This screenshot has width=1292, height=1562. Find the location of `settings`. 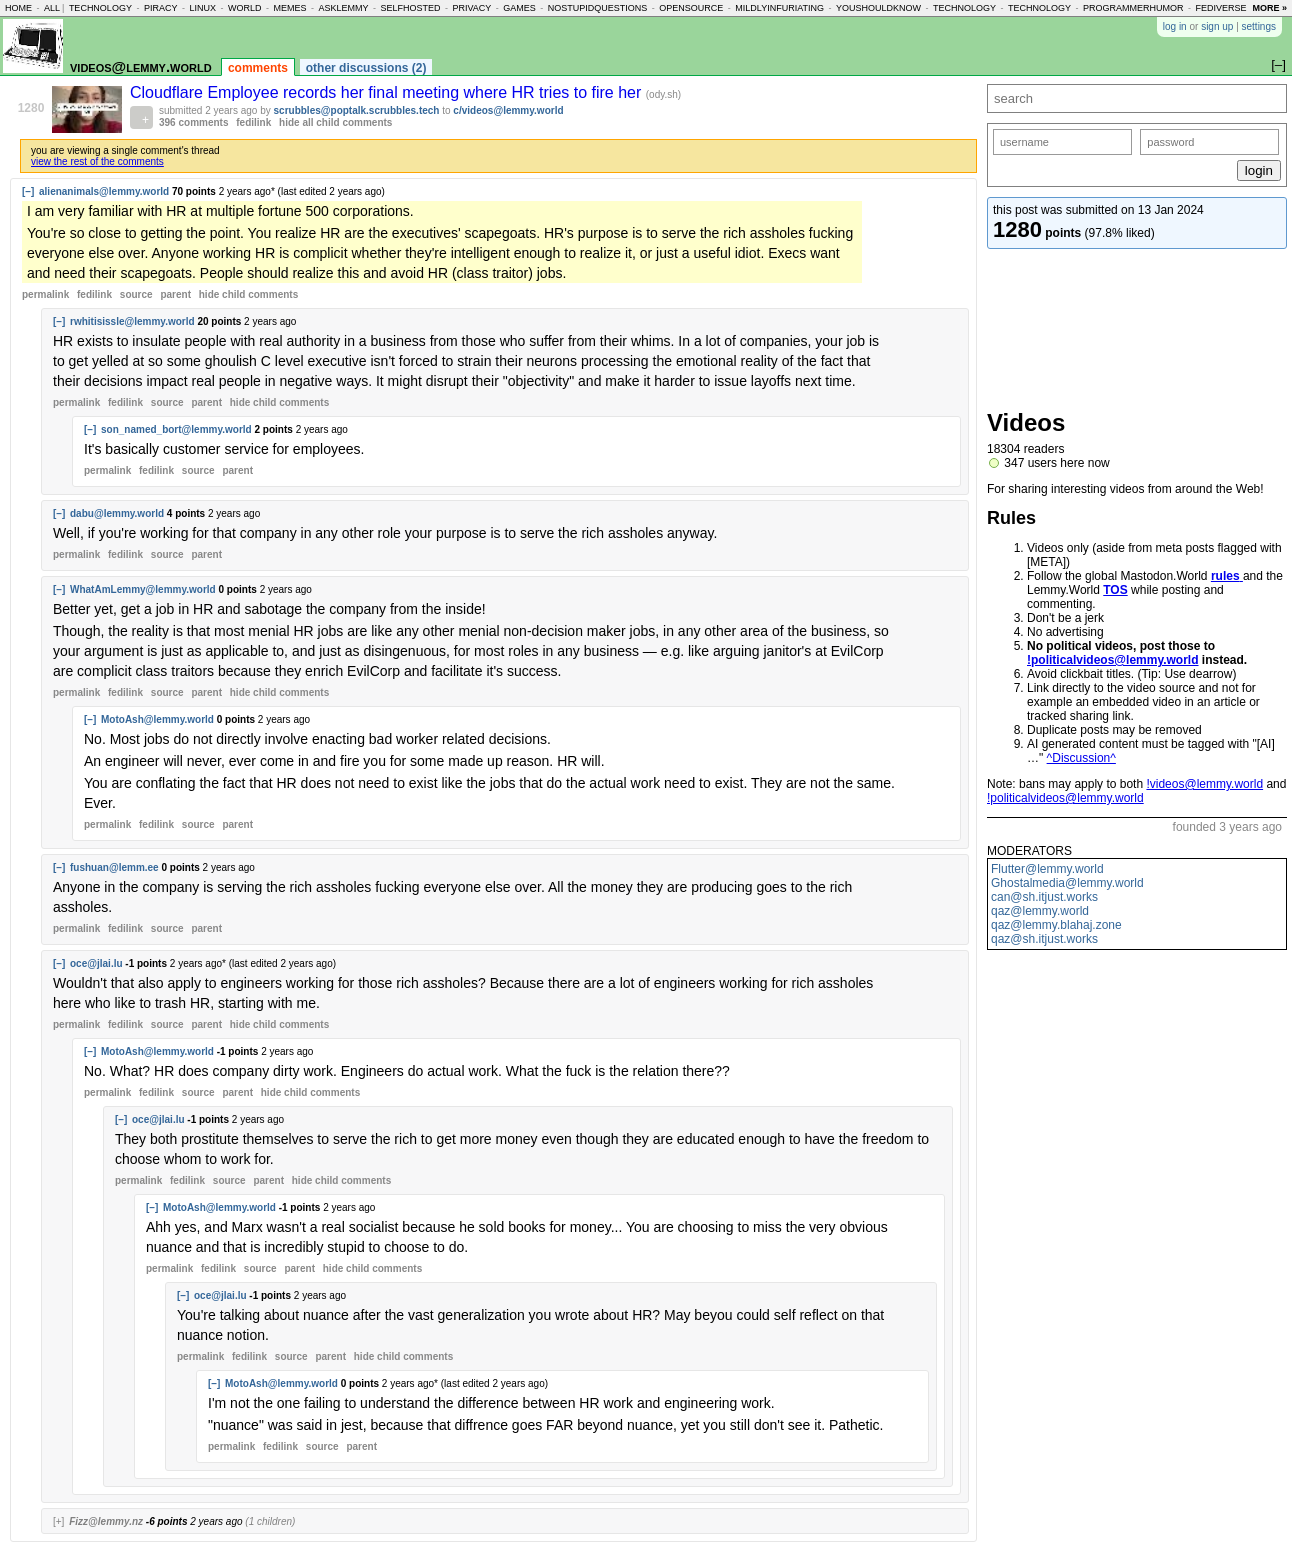

settings is located at coordinates (1259, 26).